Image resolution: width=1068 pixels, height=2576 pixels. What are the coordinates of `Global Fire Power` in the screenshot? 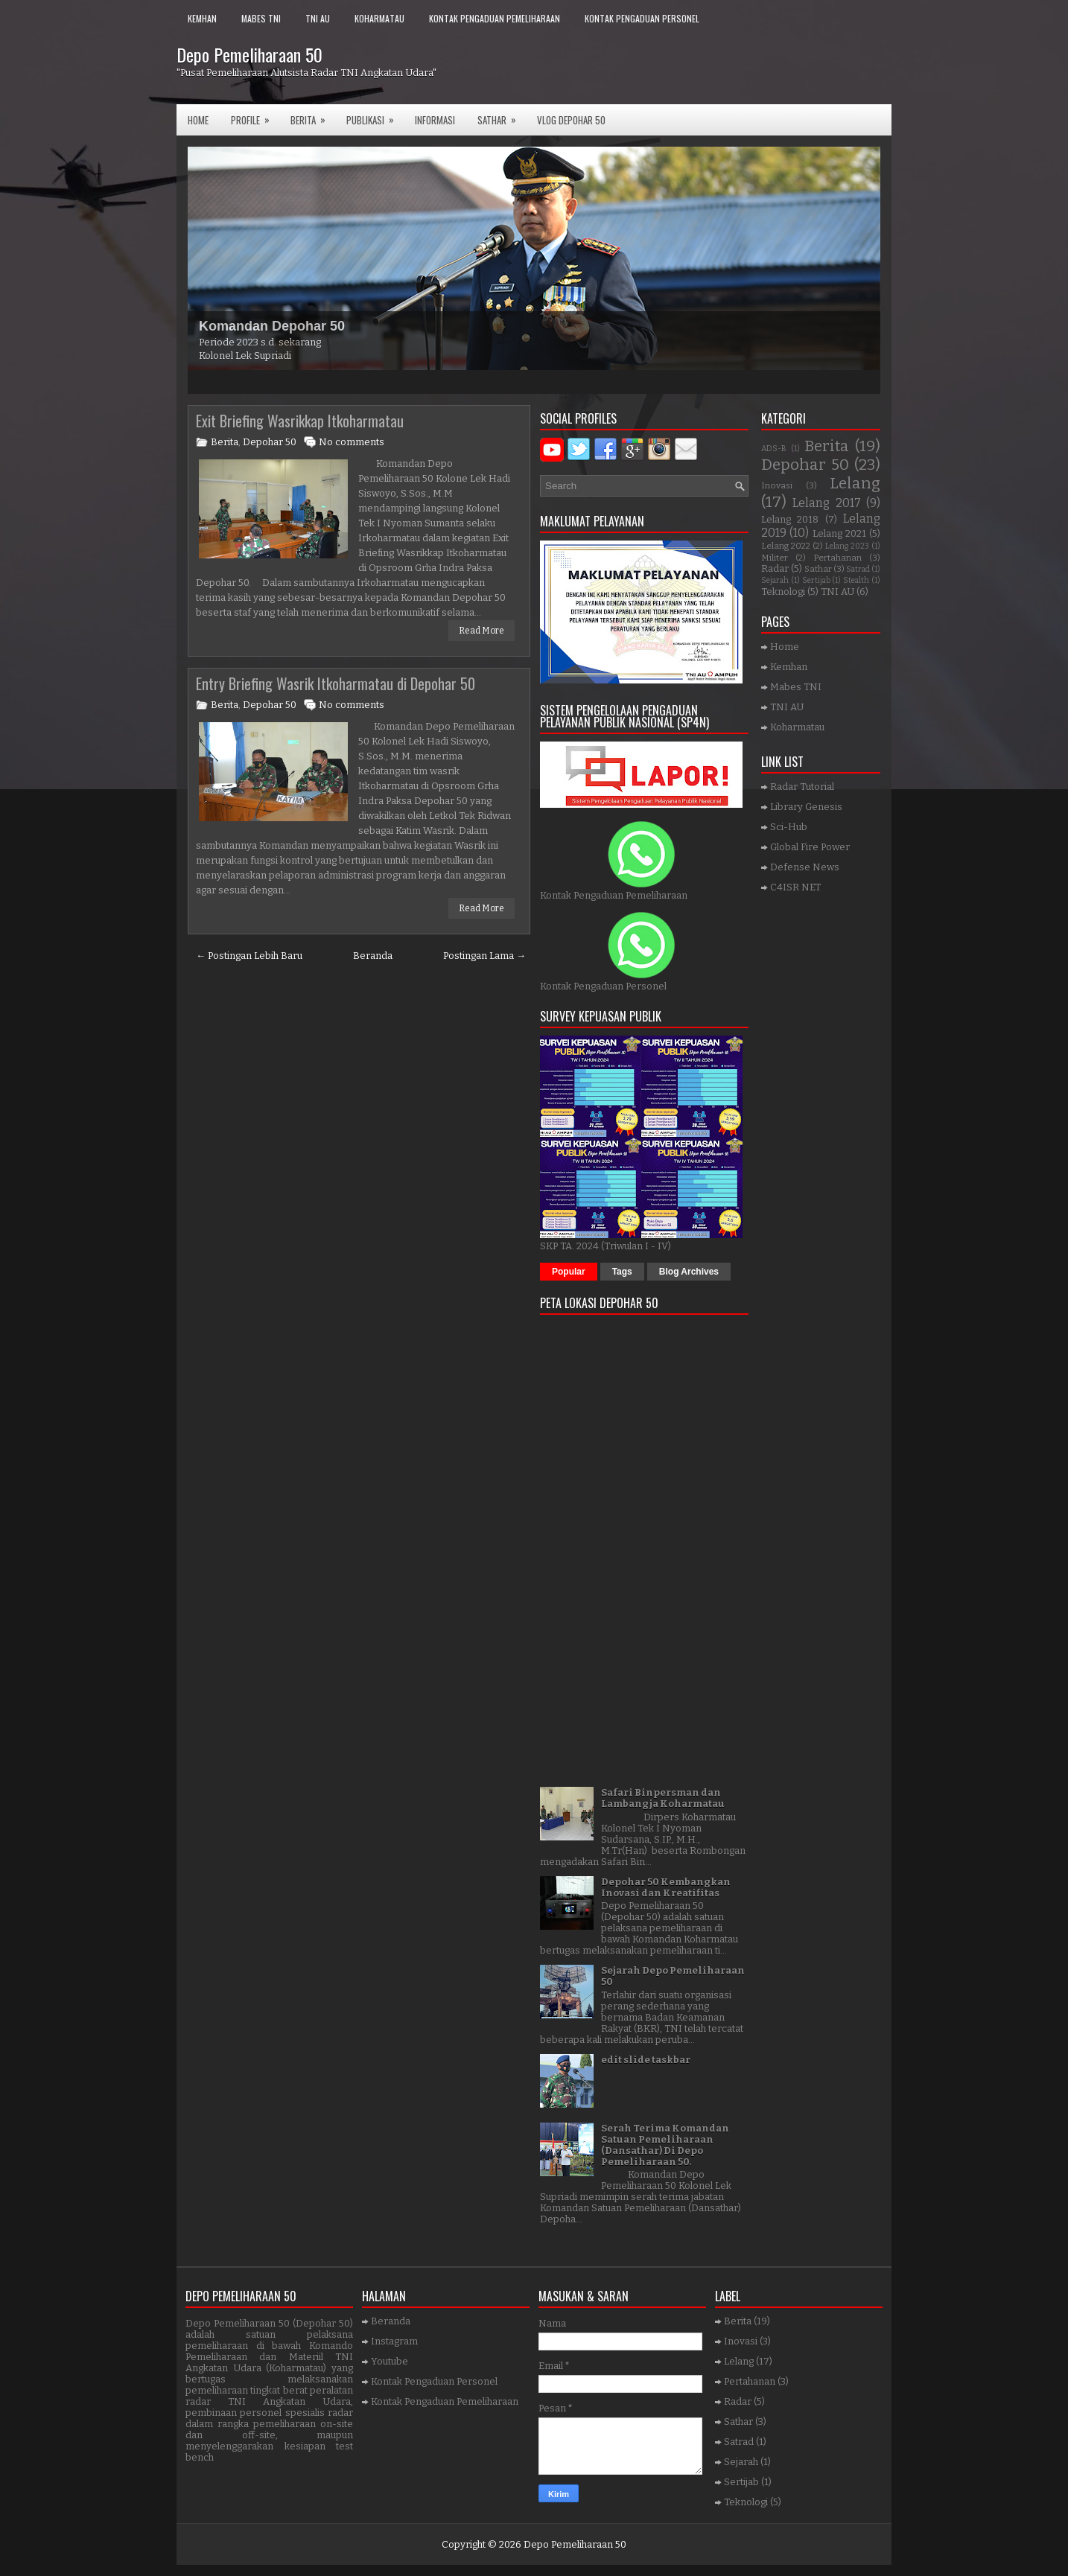 It's located at (810, 846).